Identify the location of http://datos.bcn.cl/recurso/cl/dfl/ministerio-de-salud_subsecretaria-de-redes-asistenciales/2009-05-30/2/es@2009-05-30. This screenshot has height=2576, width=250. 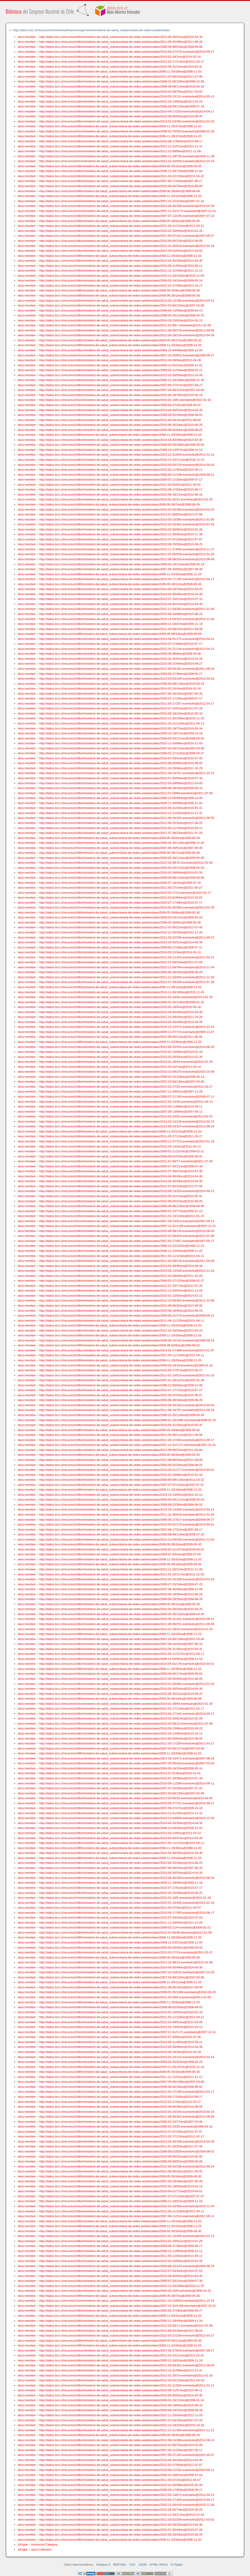
(119, 1957).